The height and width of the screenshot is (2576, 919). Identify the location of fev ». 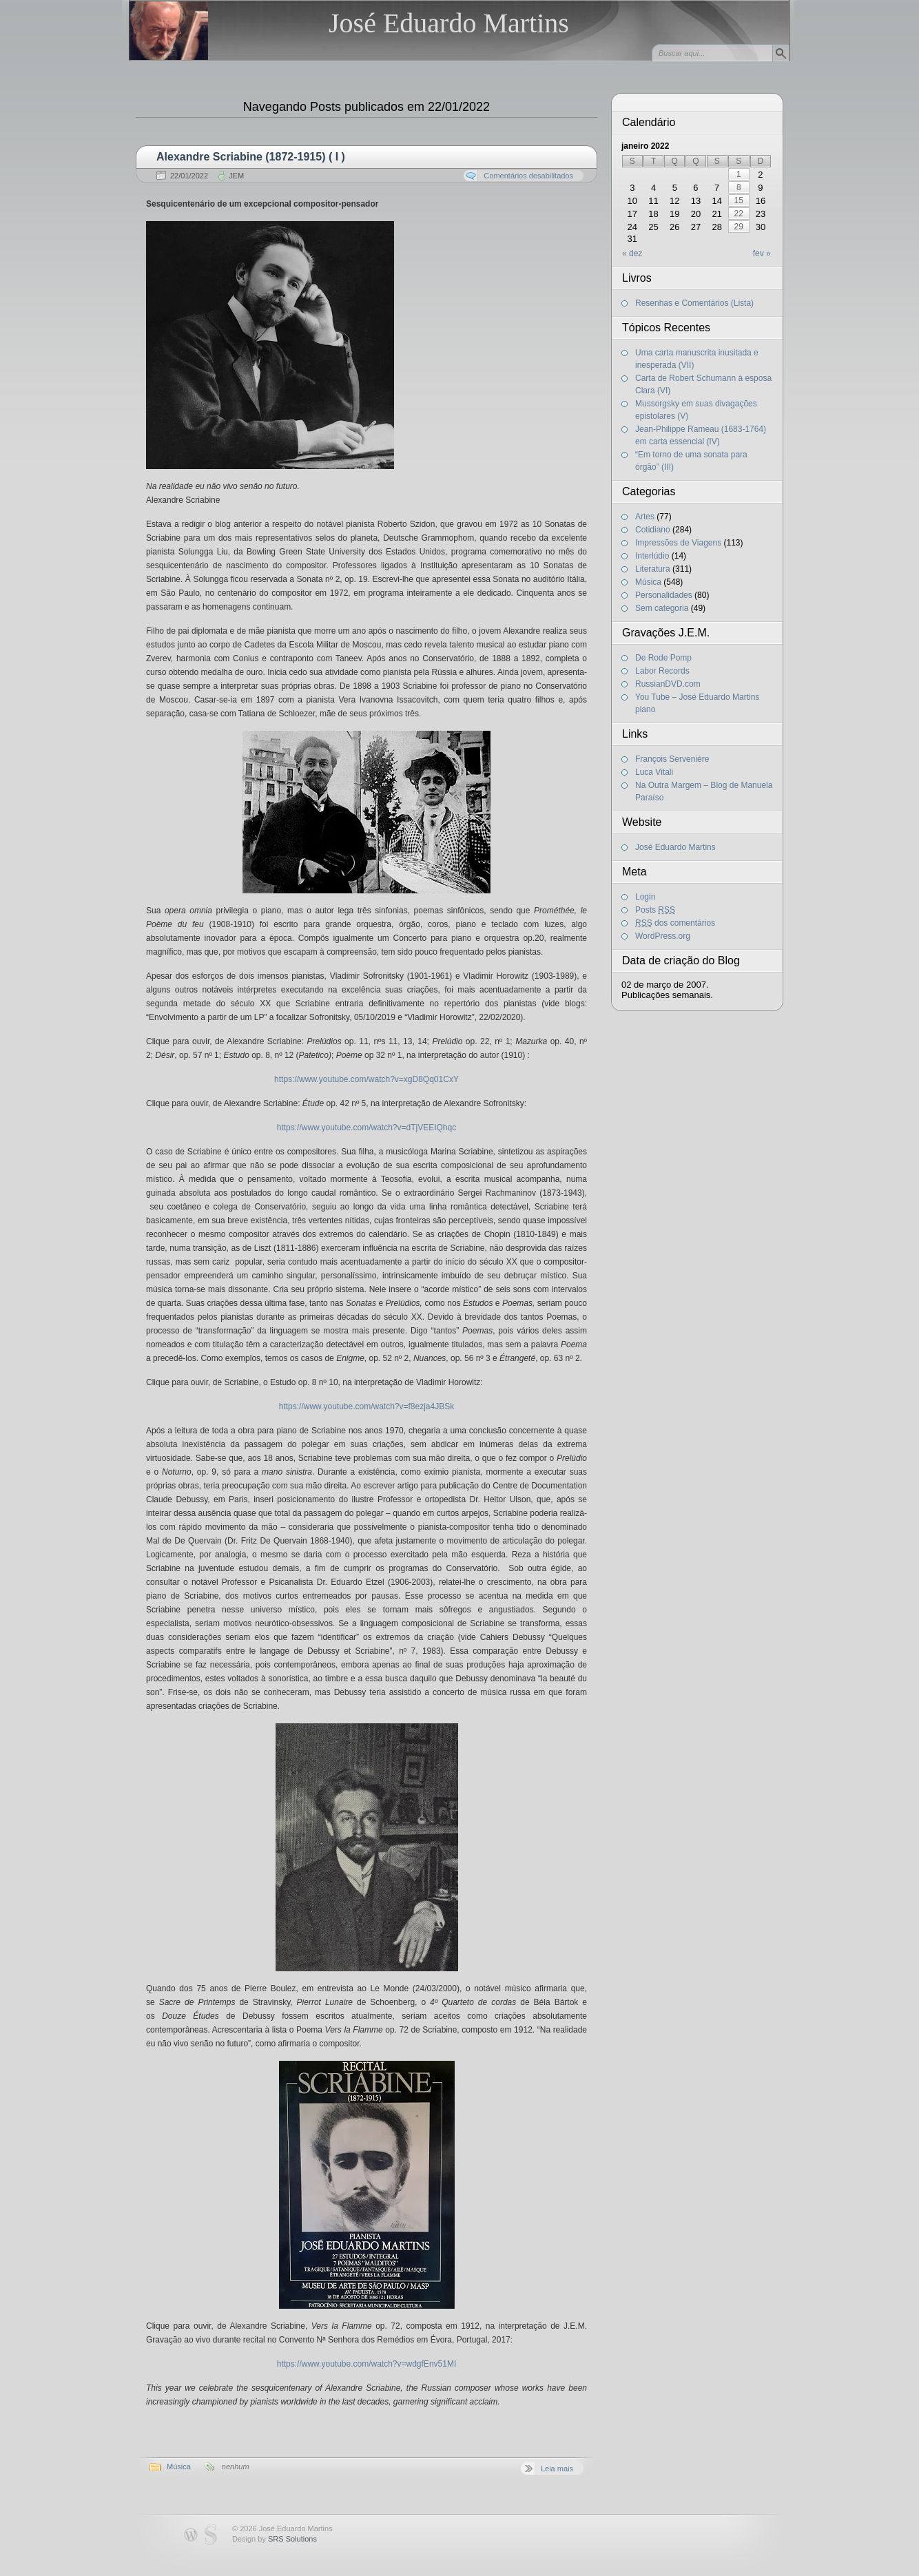
(762, 253).